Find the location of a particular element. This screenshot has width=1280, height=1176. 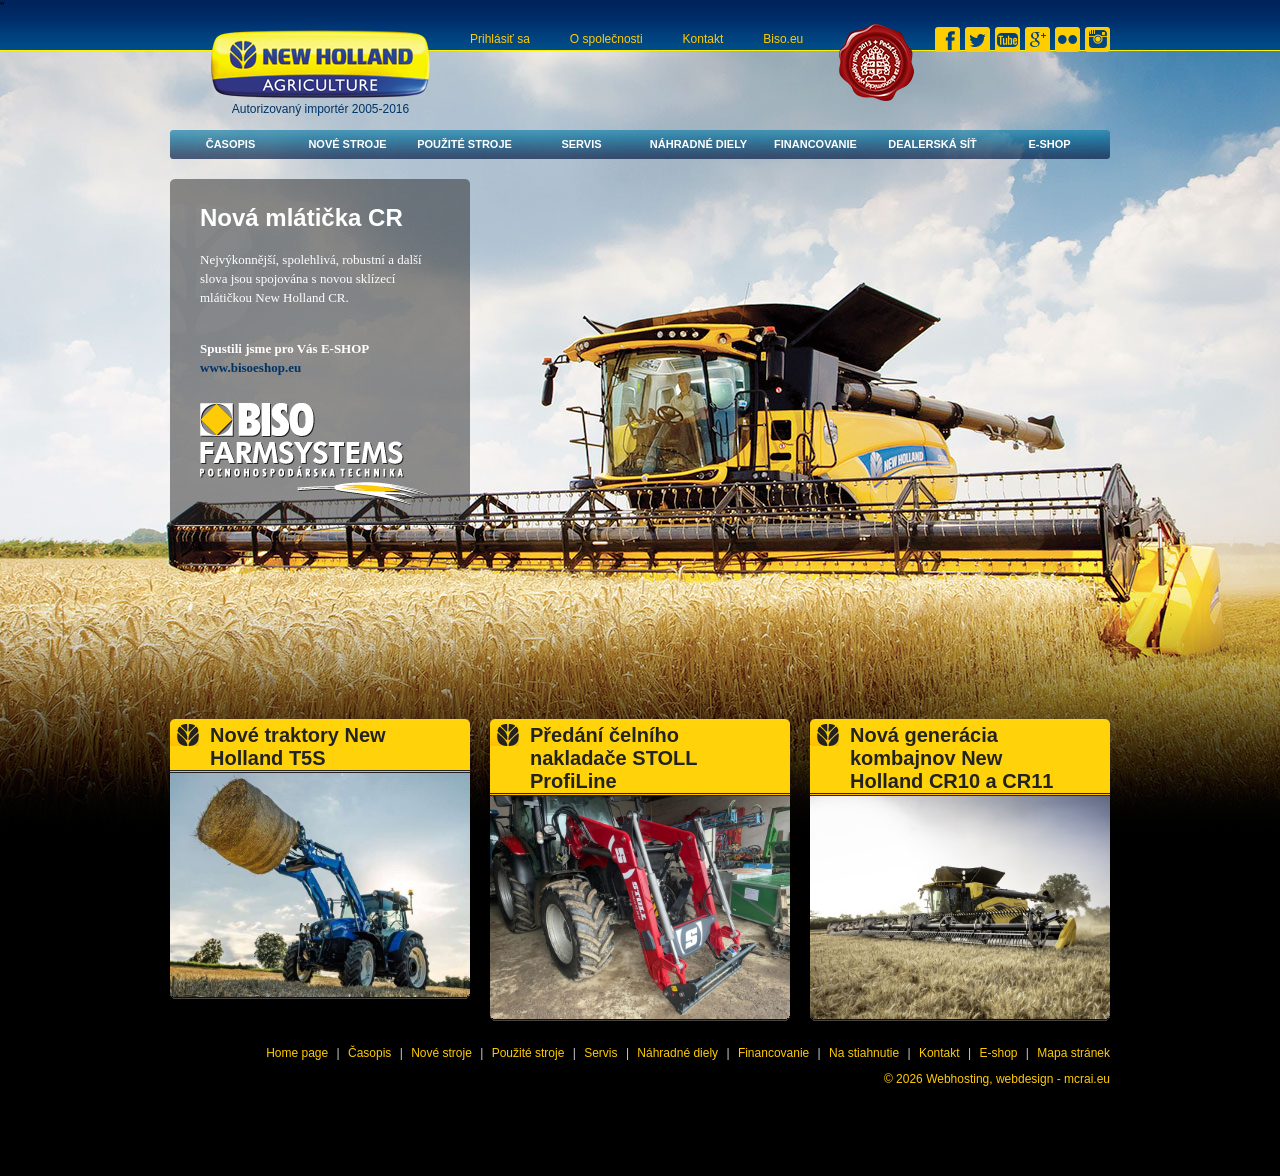

Servis is located at coordinates (581, 144).